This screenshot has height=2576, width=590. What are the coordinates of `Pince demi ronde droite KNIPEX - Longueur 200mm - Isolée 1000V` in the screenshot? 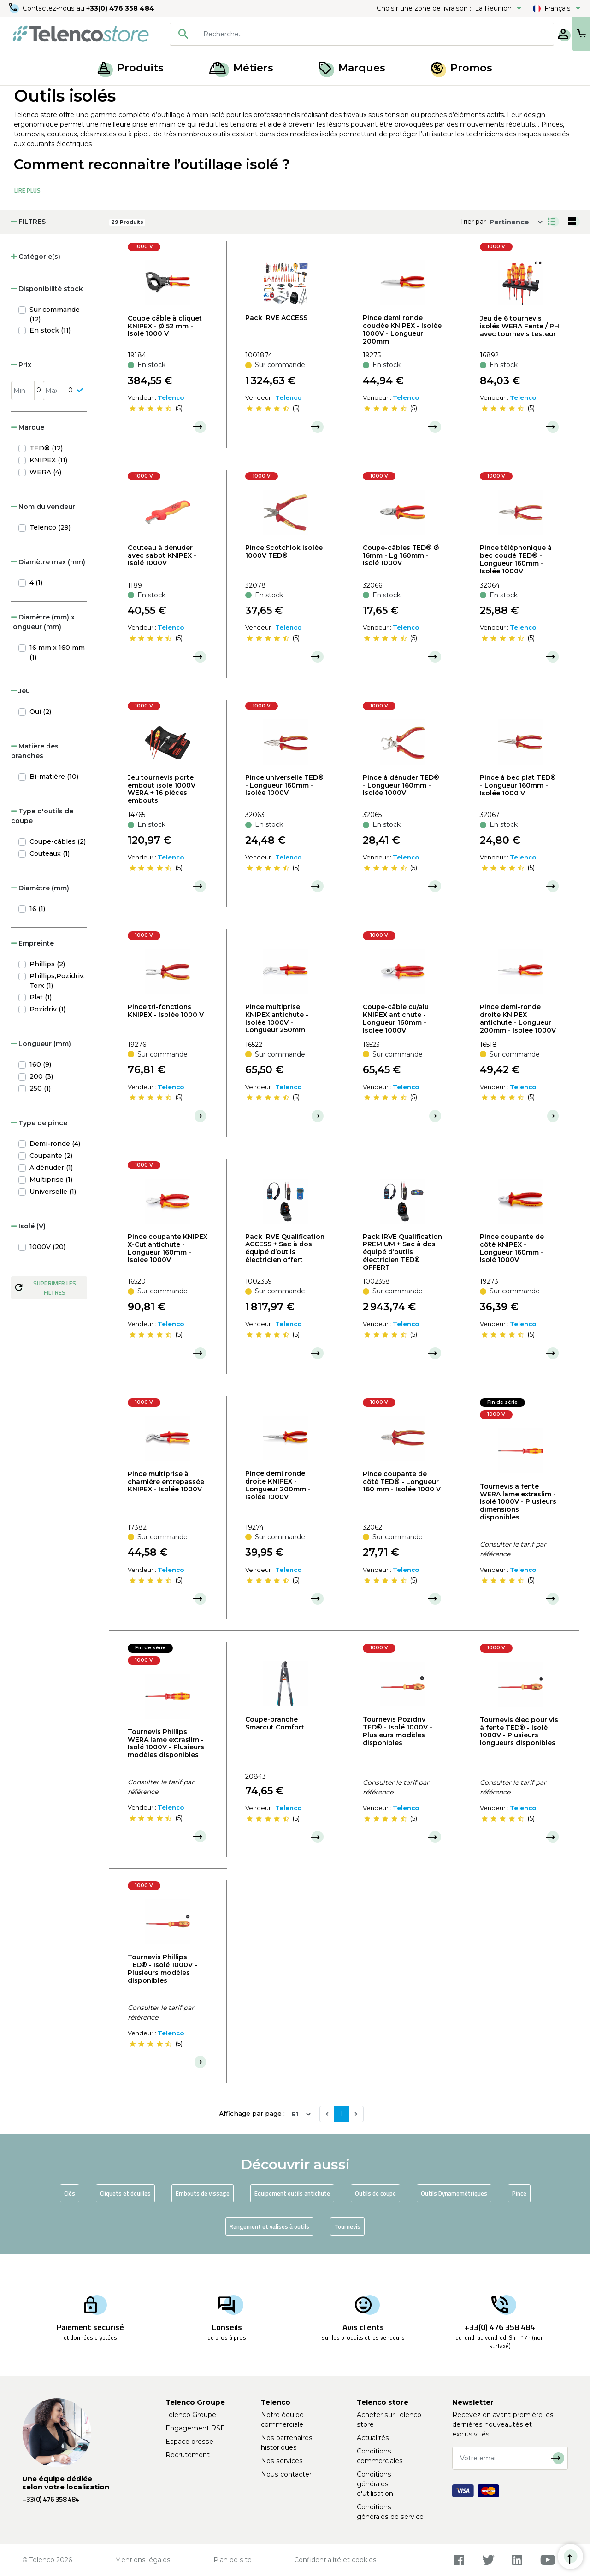 It's located at (278, 1504).